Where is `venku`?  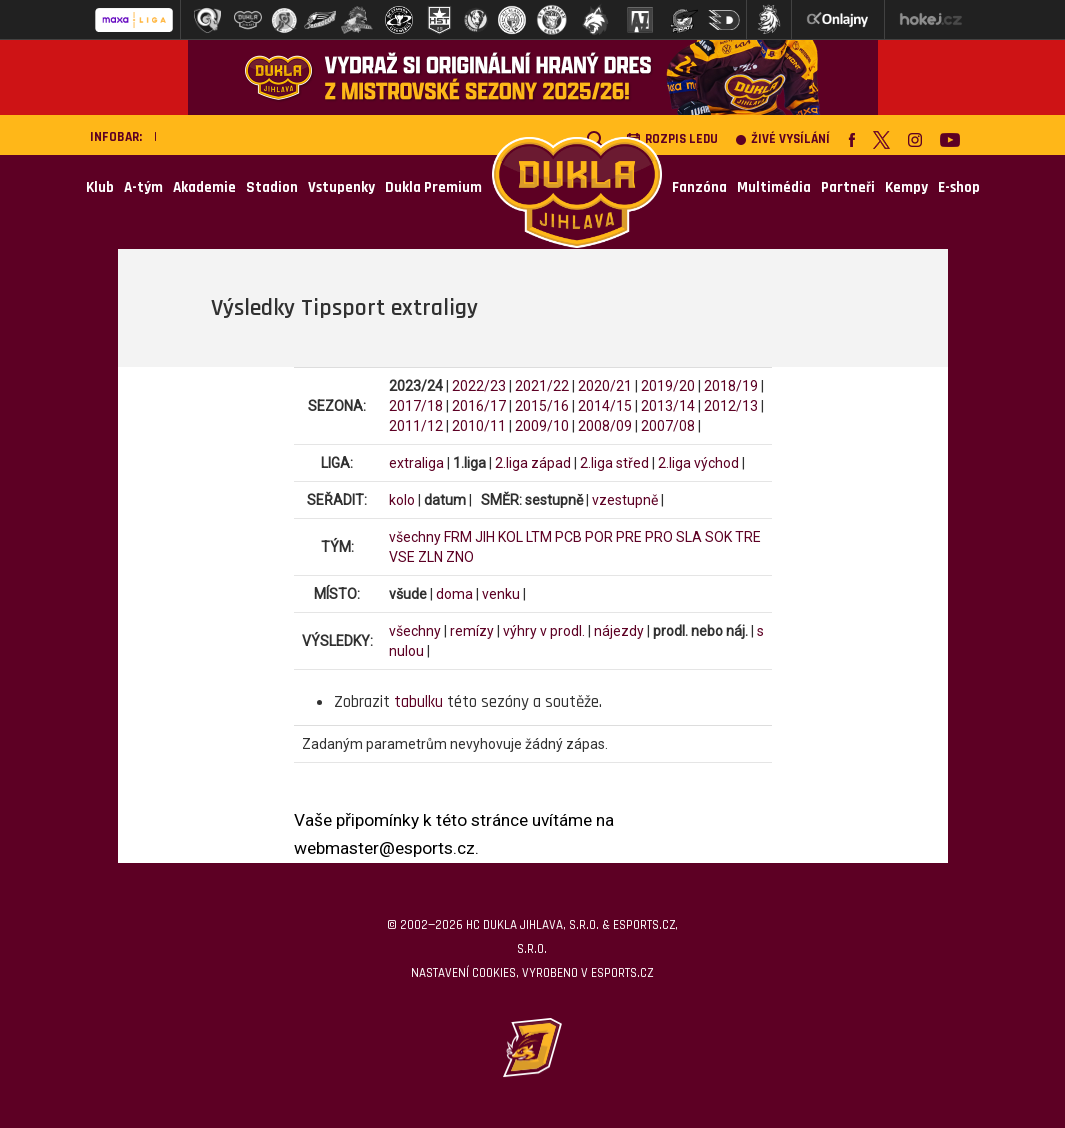
venku is located at coordinates (501, 594).